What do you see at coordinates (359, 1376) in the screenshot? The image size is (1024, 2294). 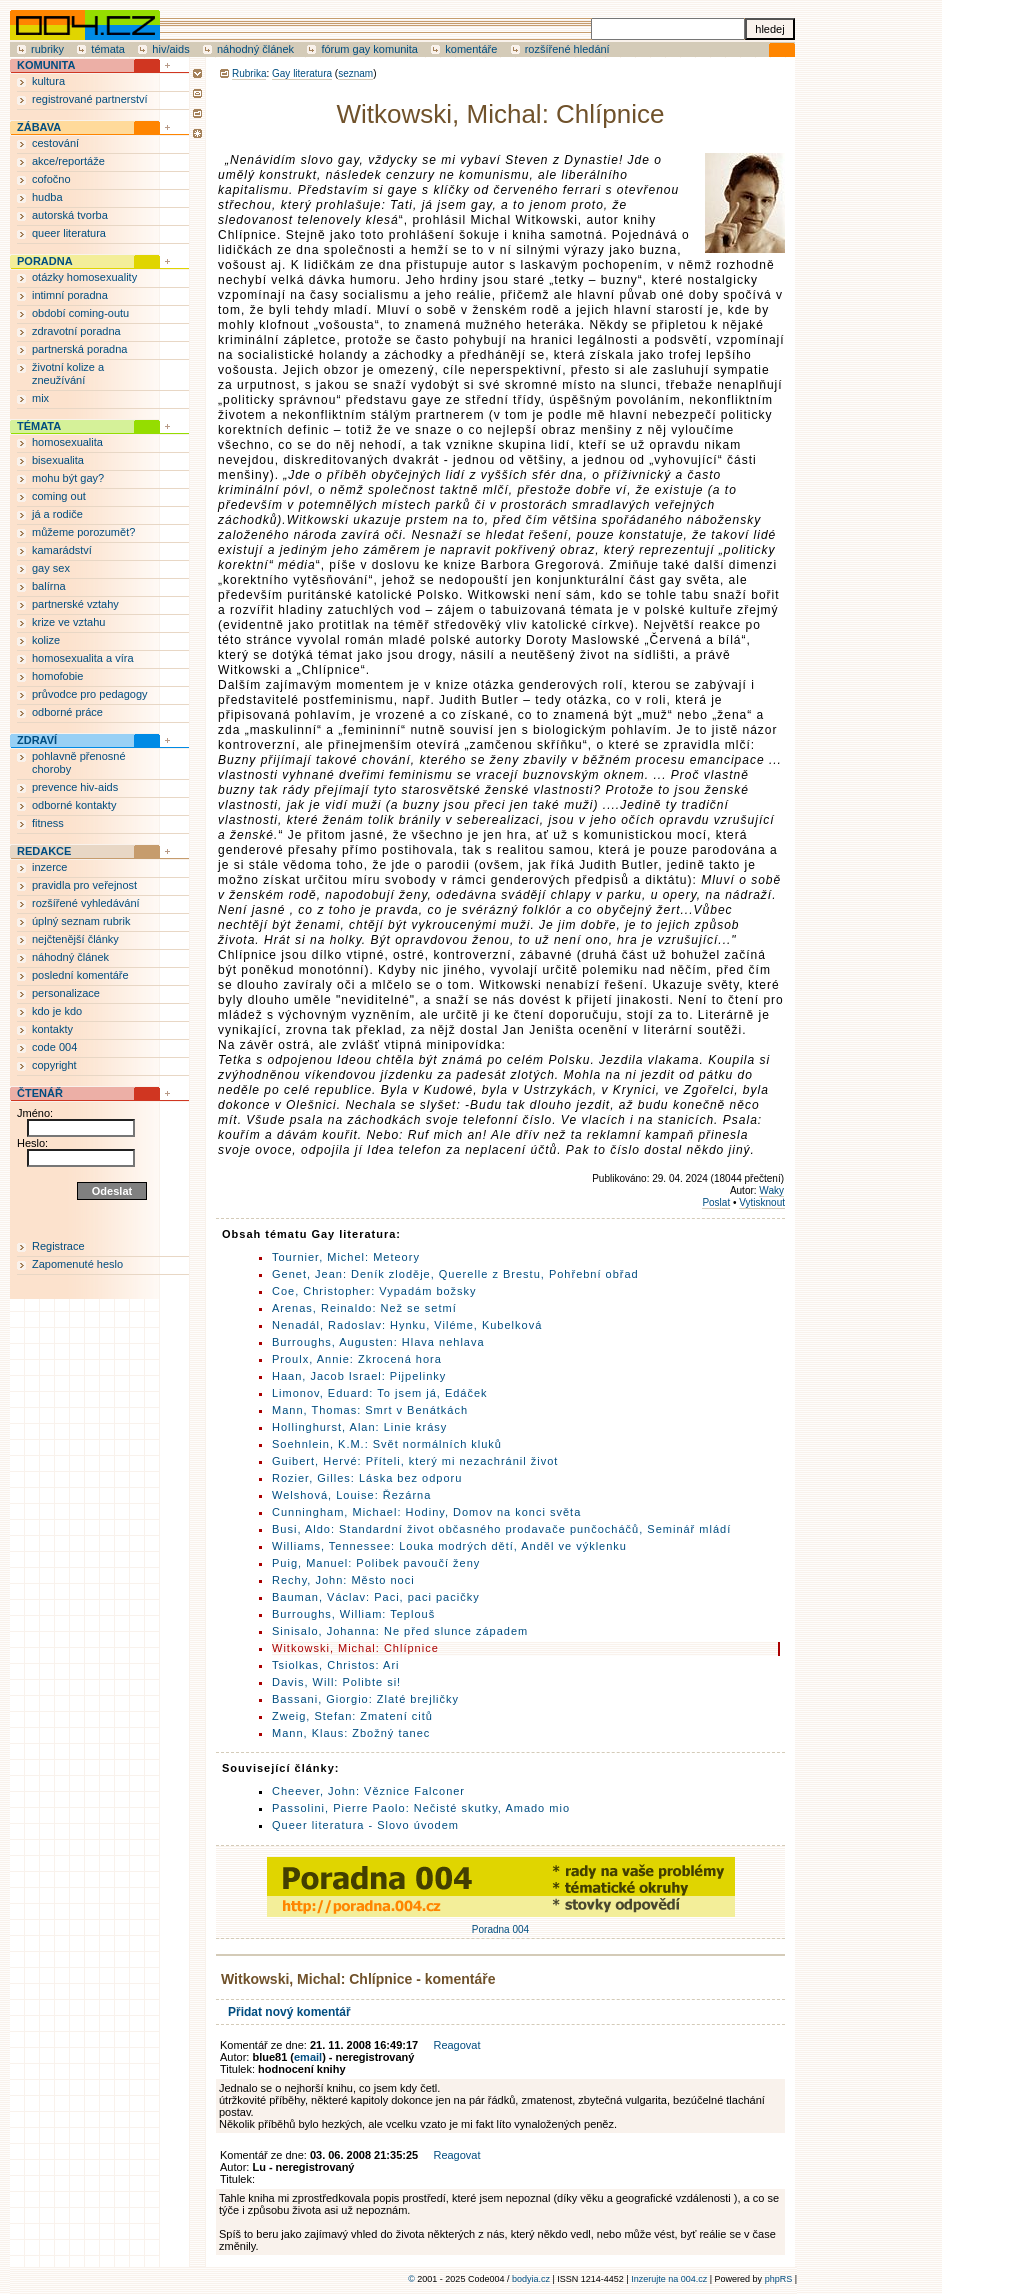 I see `Haan, Jacob Israel: Pijpelinky` at bounding box center [359, 1376].